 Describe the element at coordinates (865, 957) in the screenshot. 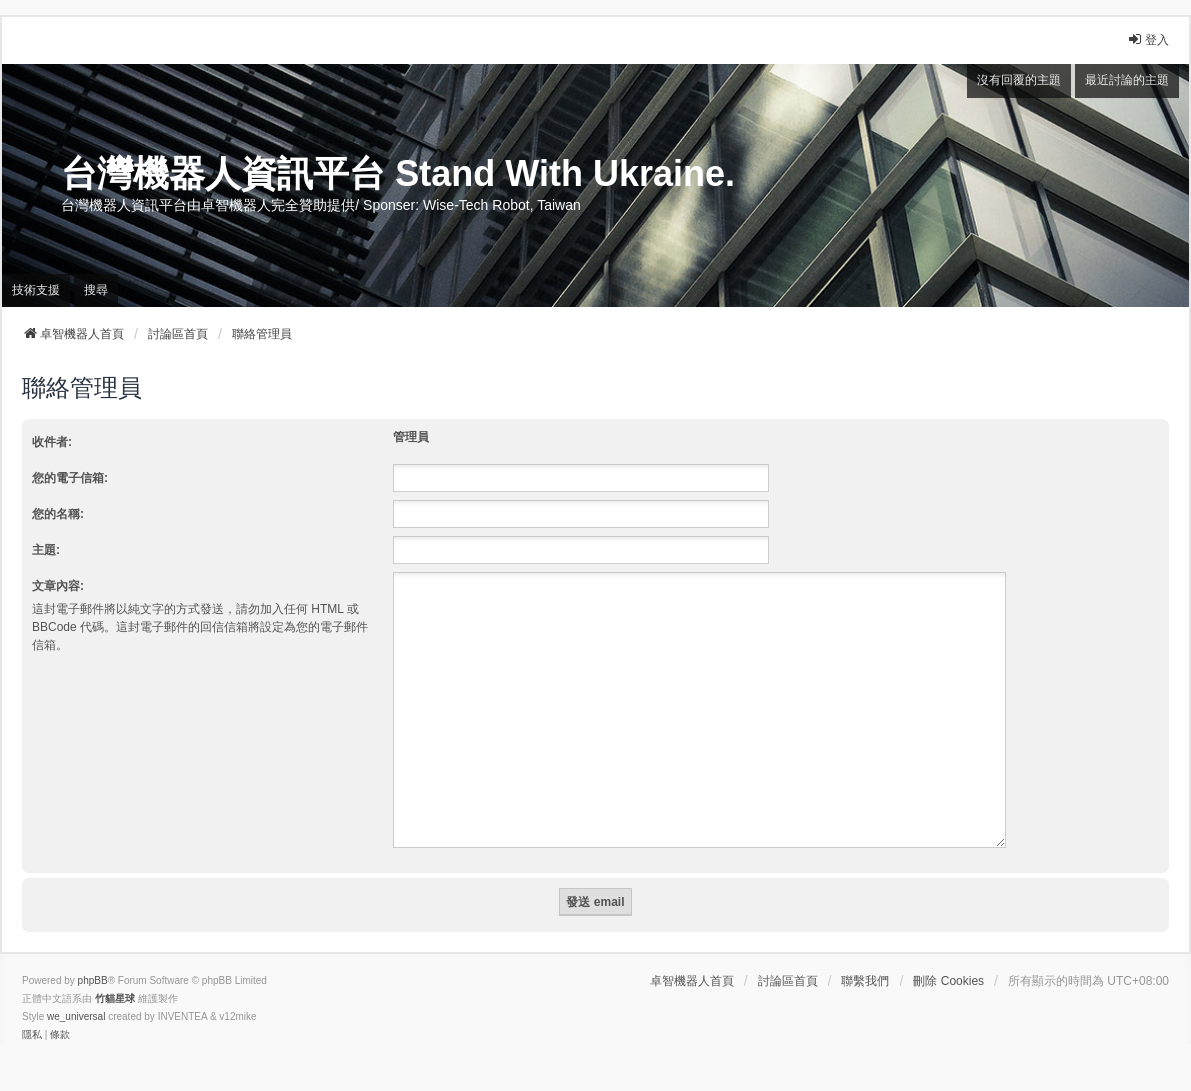

I see `聯繫我們 [menuitem]` at that location.